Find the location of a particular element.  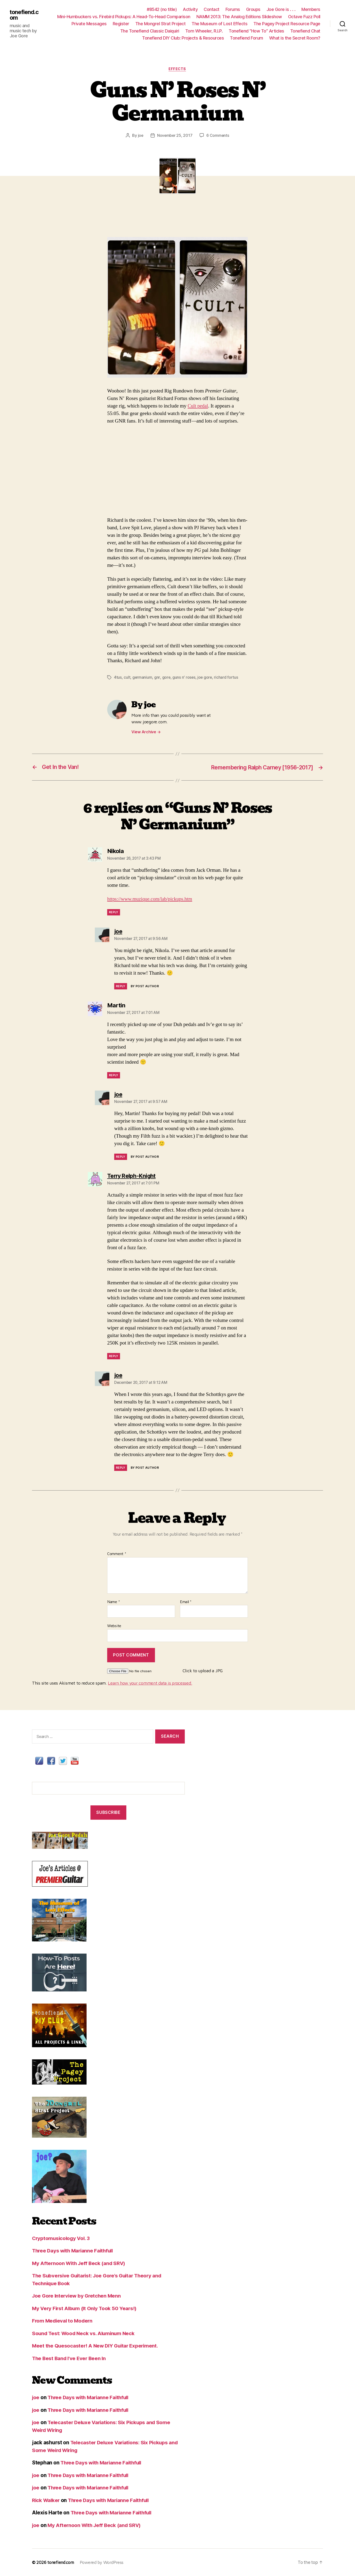

Meet the Quesocaster! A New DIY Guitar Experiment. is located at coordinates (97, 2346).